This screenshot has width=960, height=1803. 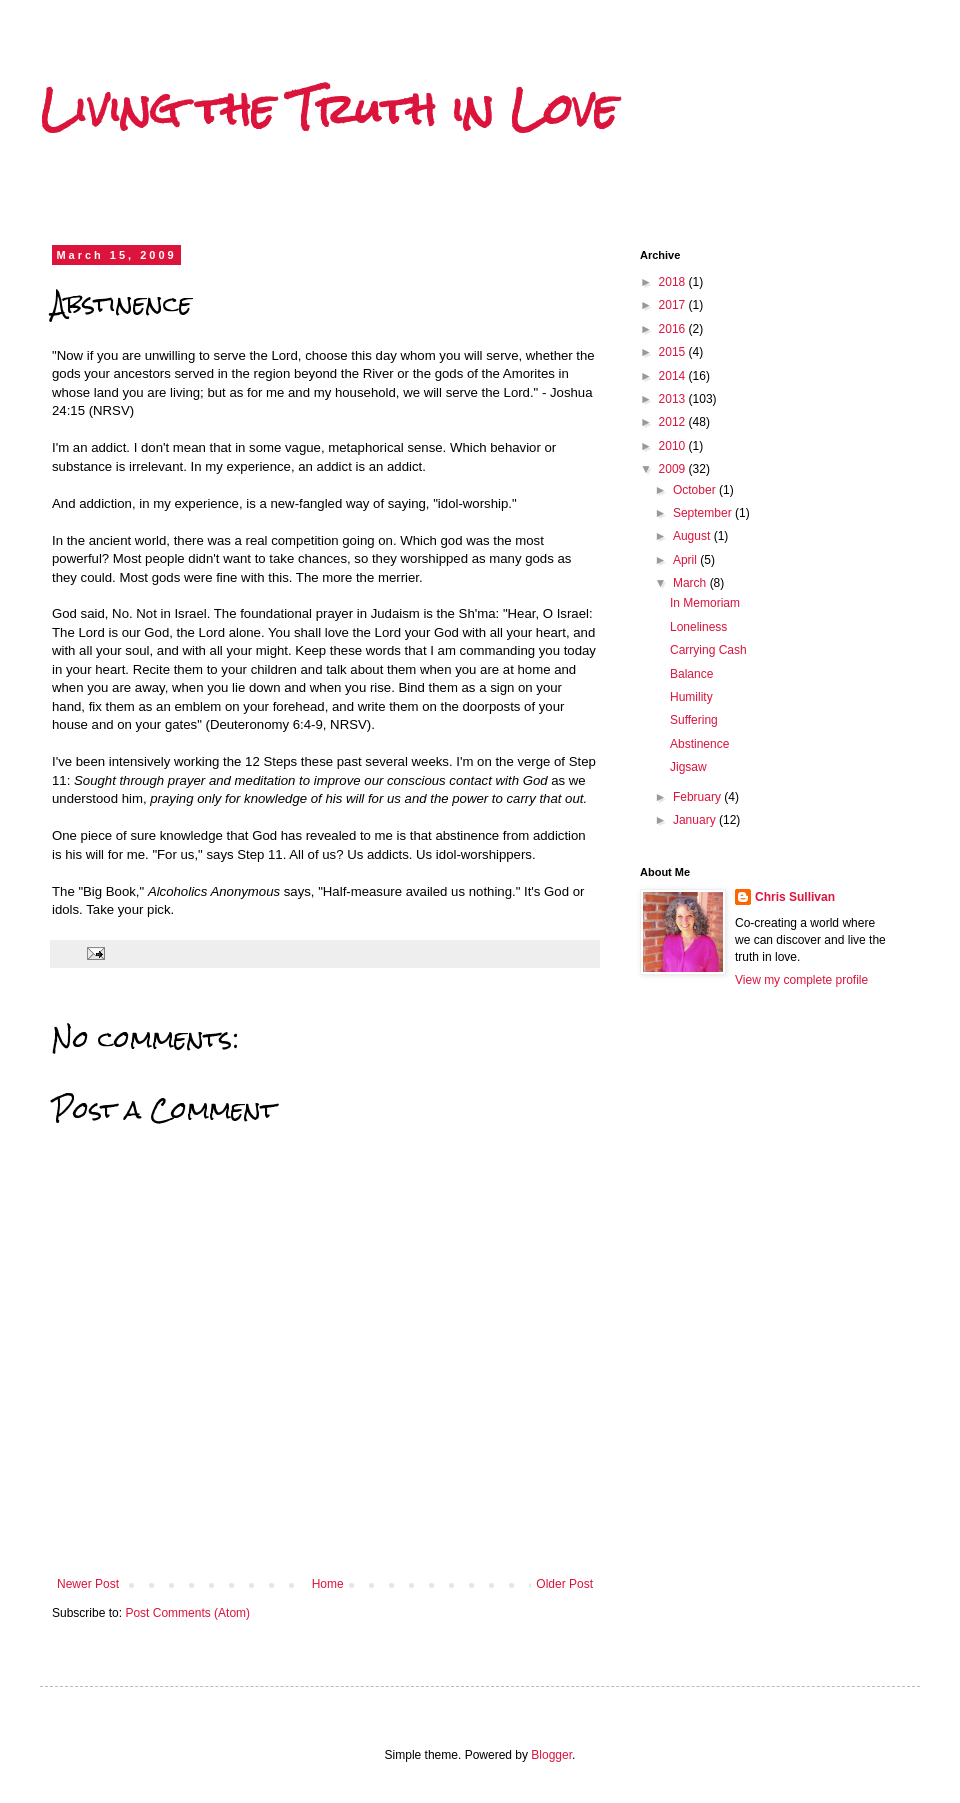 What do you see at coordinates (688, 767) in the screenshot?
I see `Jigsaw` at bounding box center [688, 767].